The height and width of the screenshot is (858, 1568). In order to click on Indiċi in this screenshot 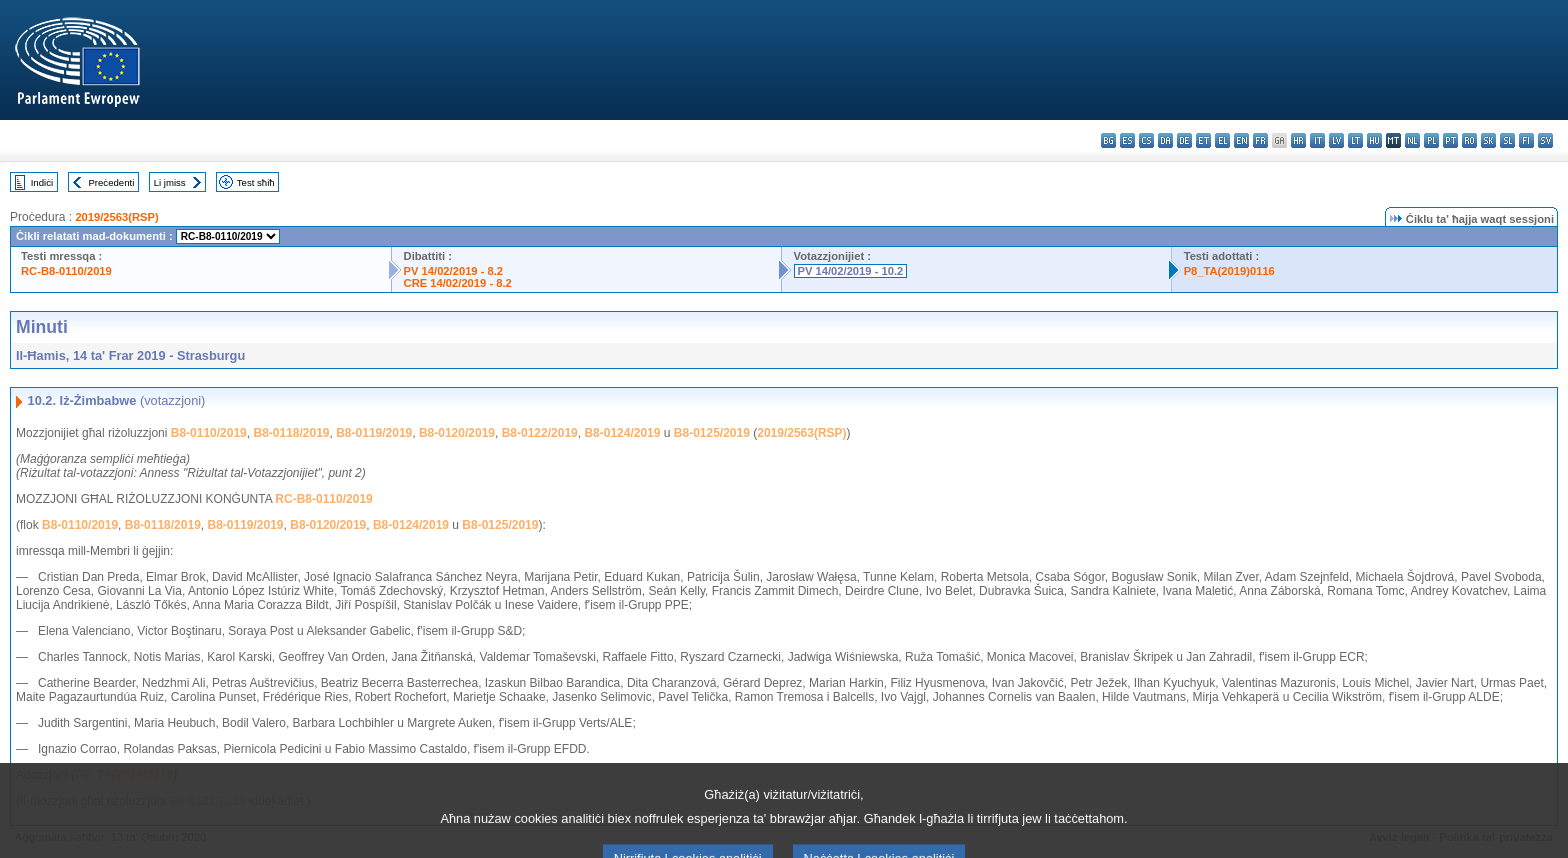, I will do `click(42, 182)`.